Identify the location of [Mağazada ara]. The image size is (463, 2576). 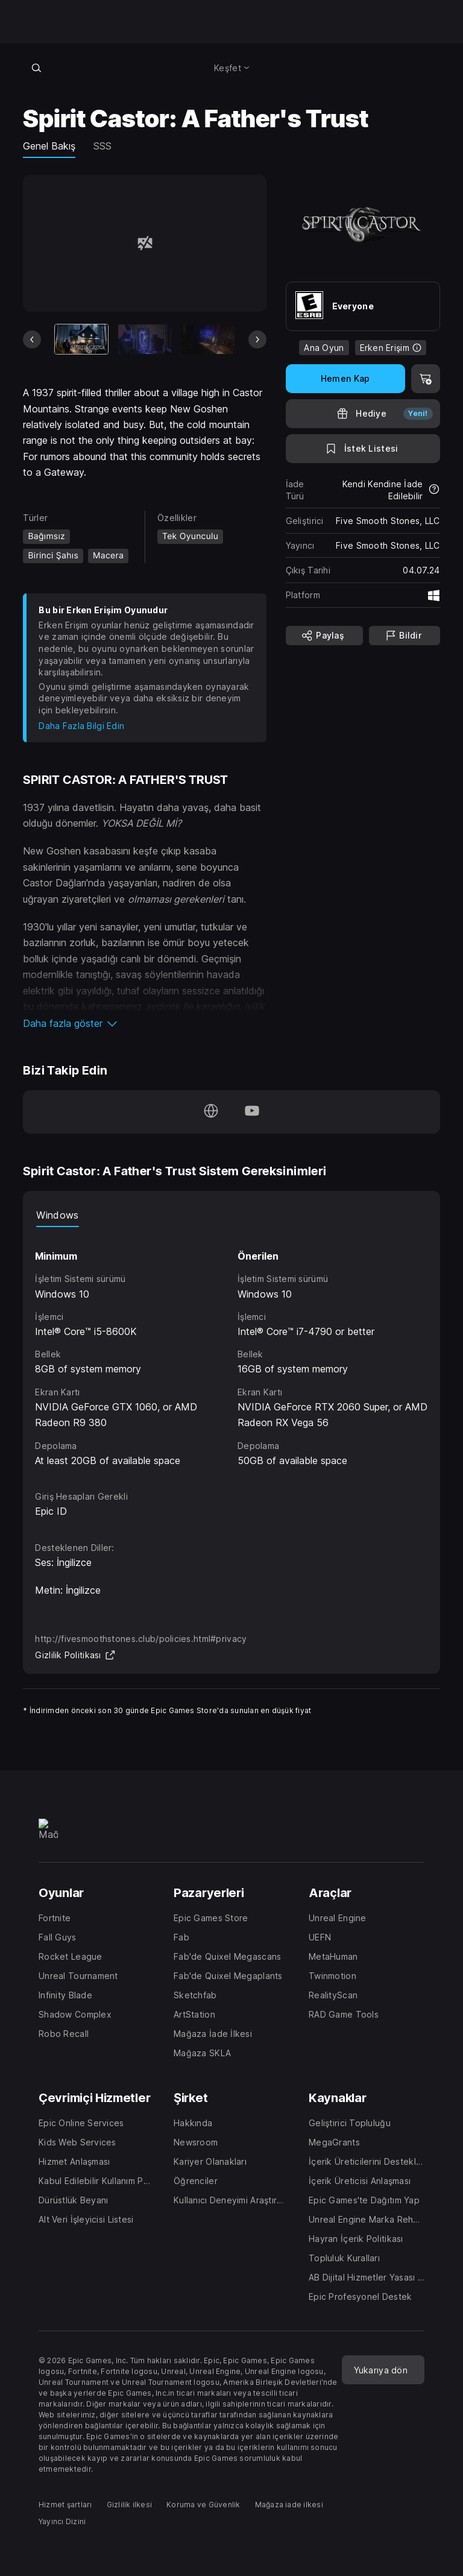
(36, 67).